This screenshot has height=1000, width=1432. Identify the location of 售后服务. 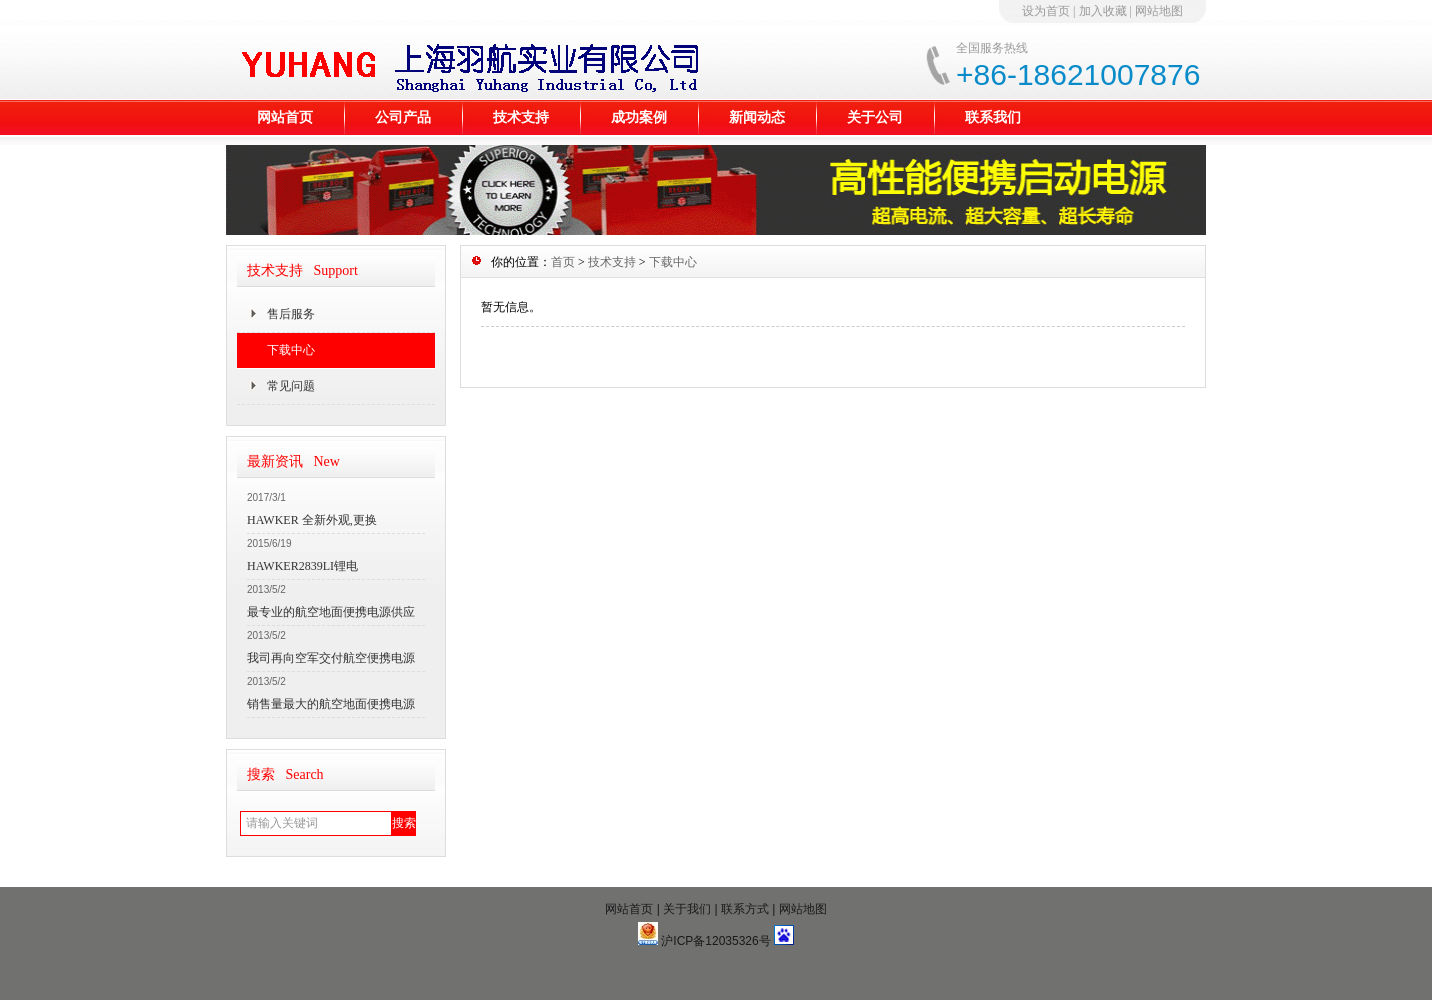
(291, 314).